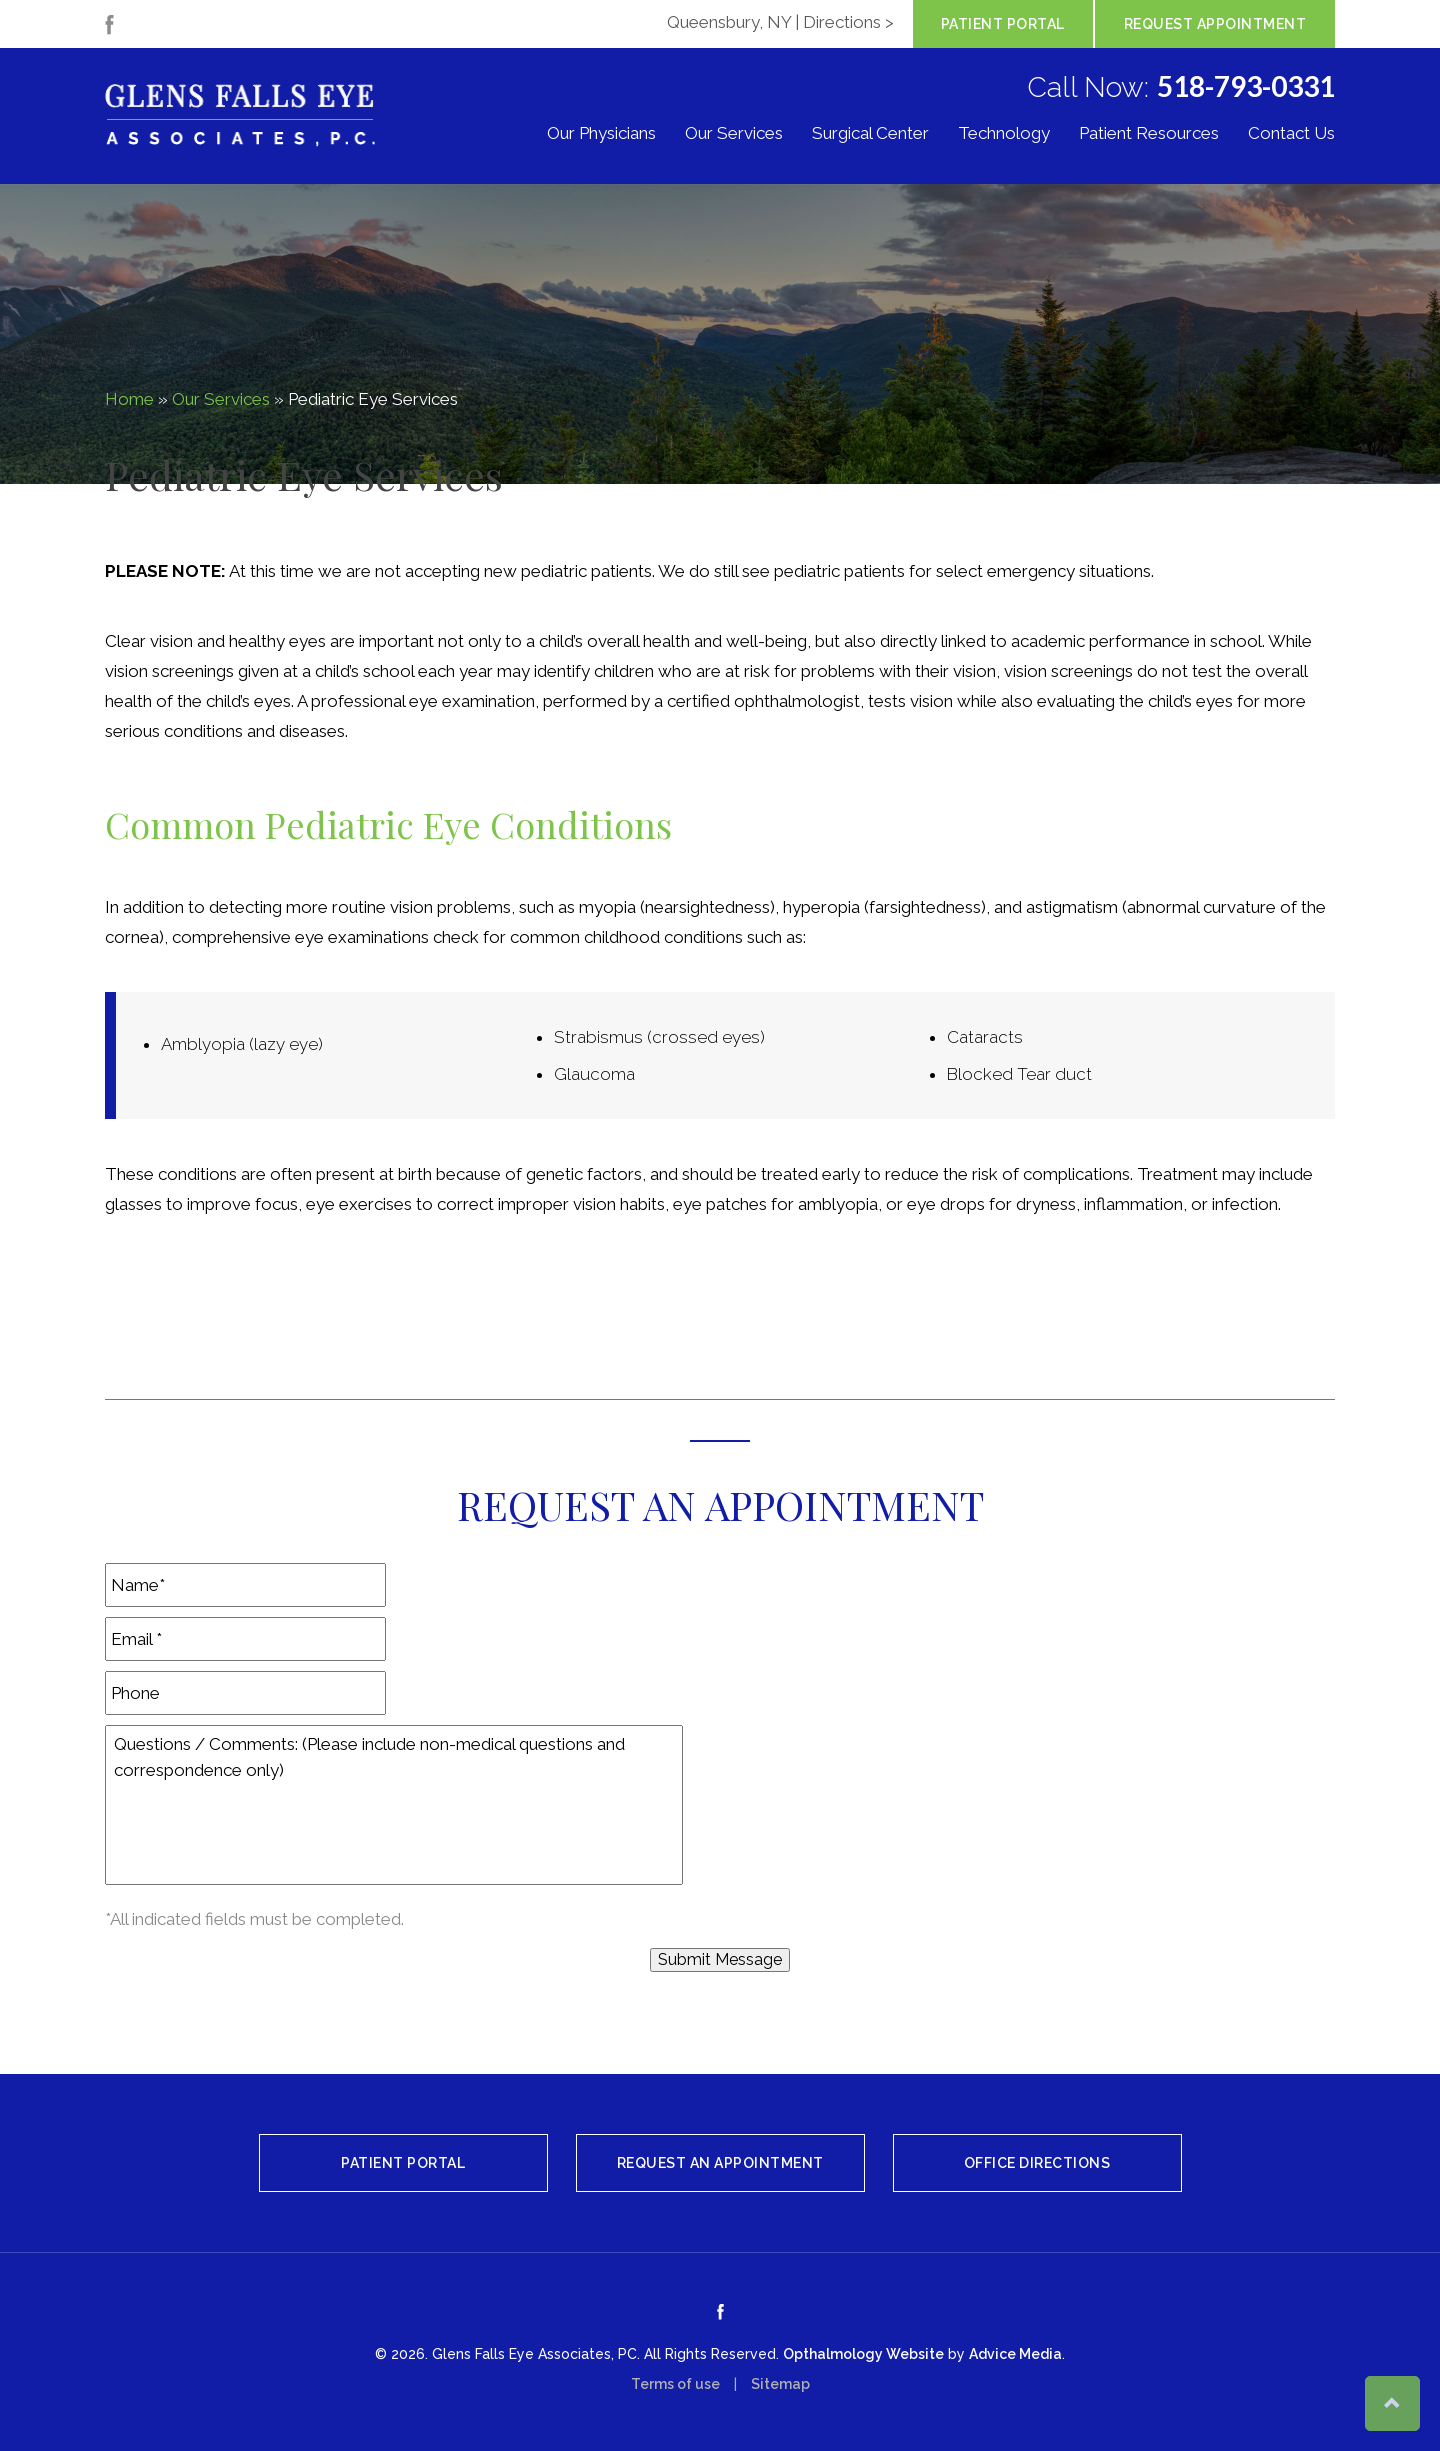  I want to click on Surgical Center, so click(870, 134).